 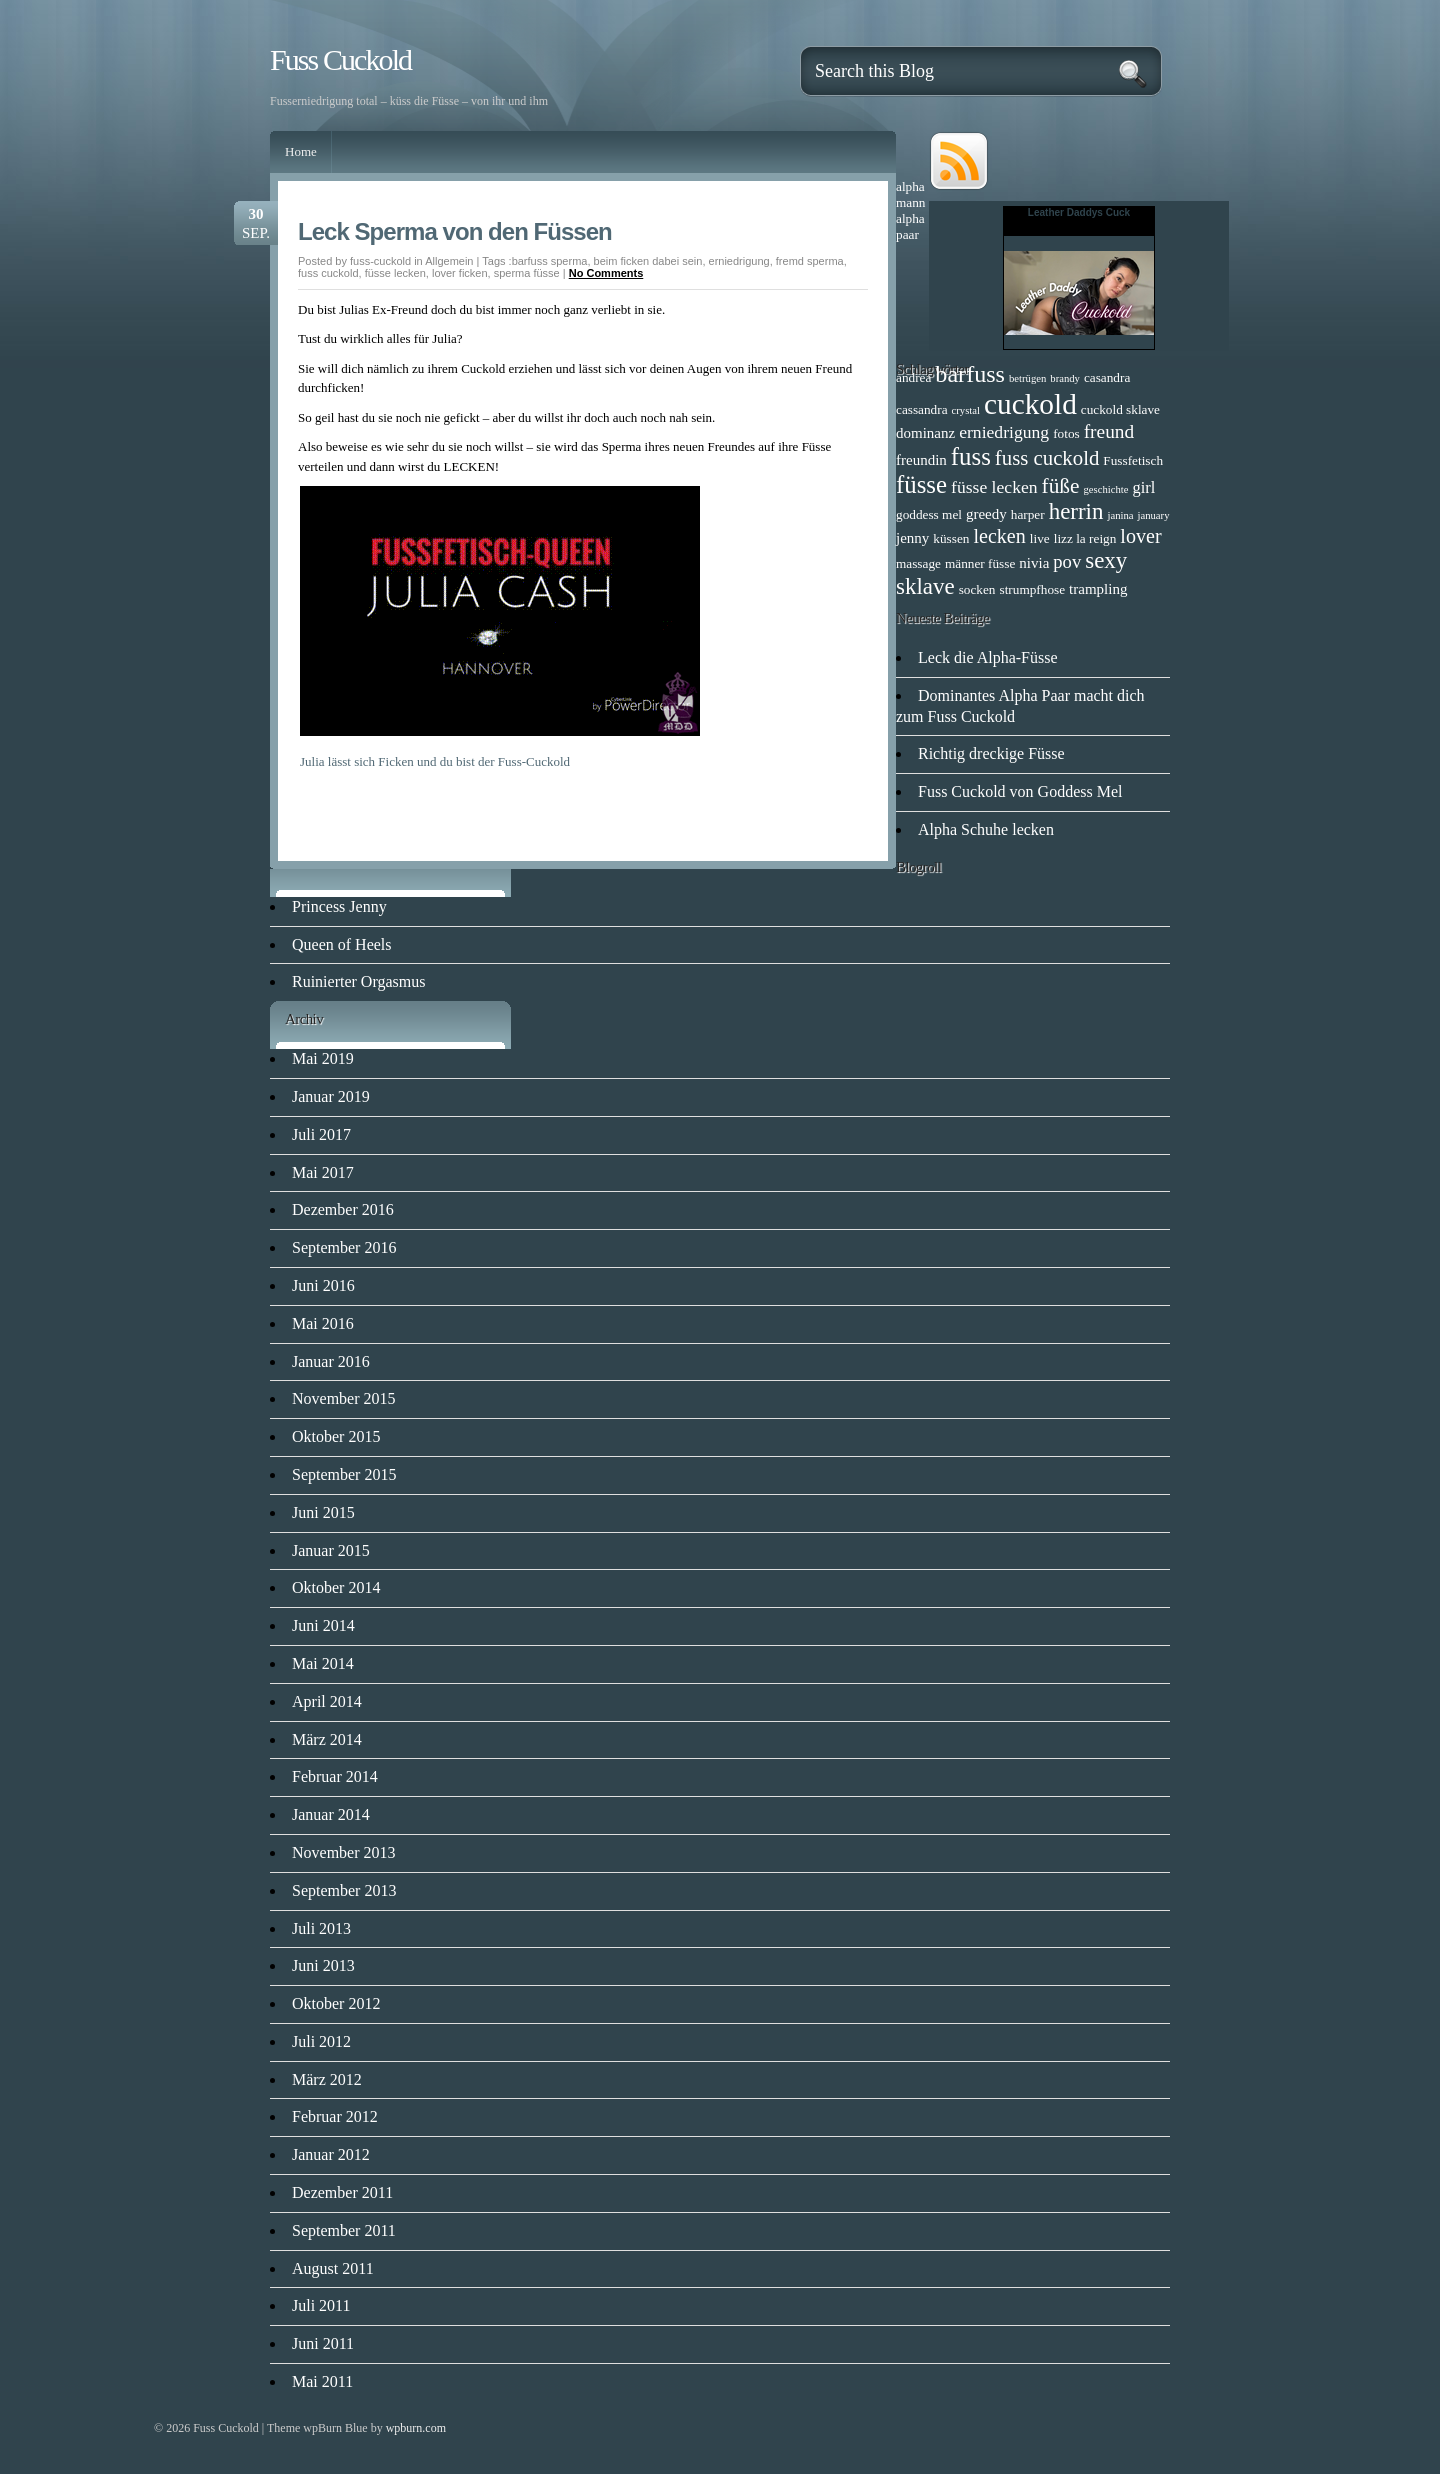 What do you see at coordinates (1106, 489) in the screenshot?
I see `geschichte [geschichte (1 Eintrag)]` at bounding box center [1106, 489].